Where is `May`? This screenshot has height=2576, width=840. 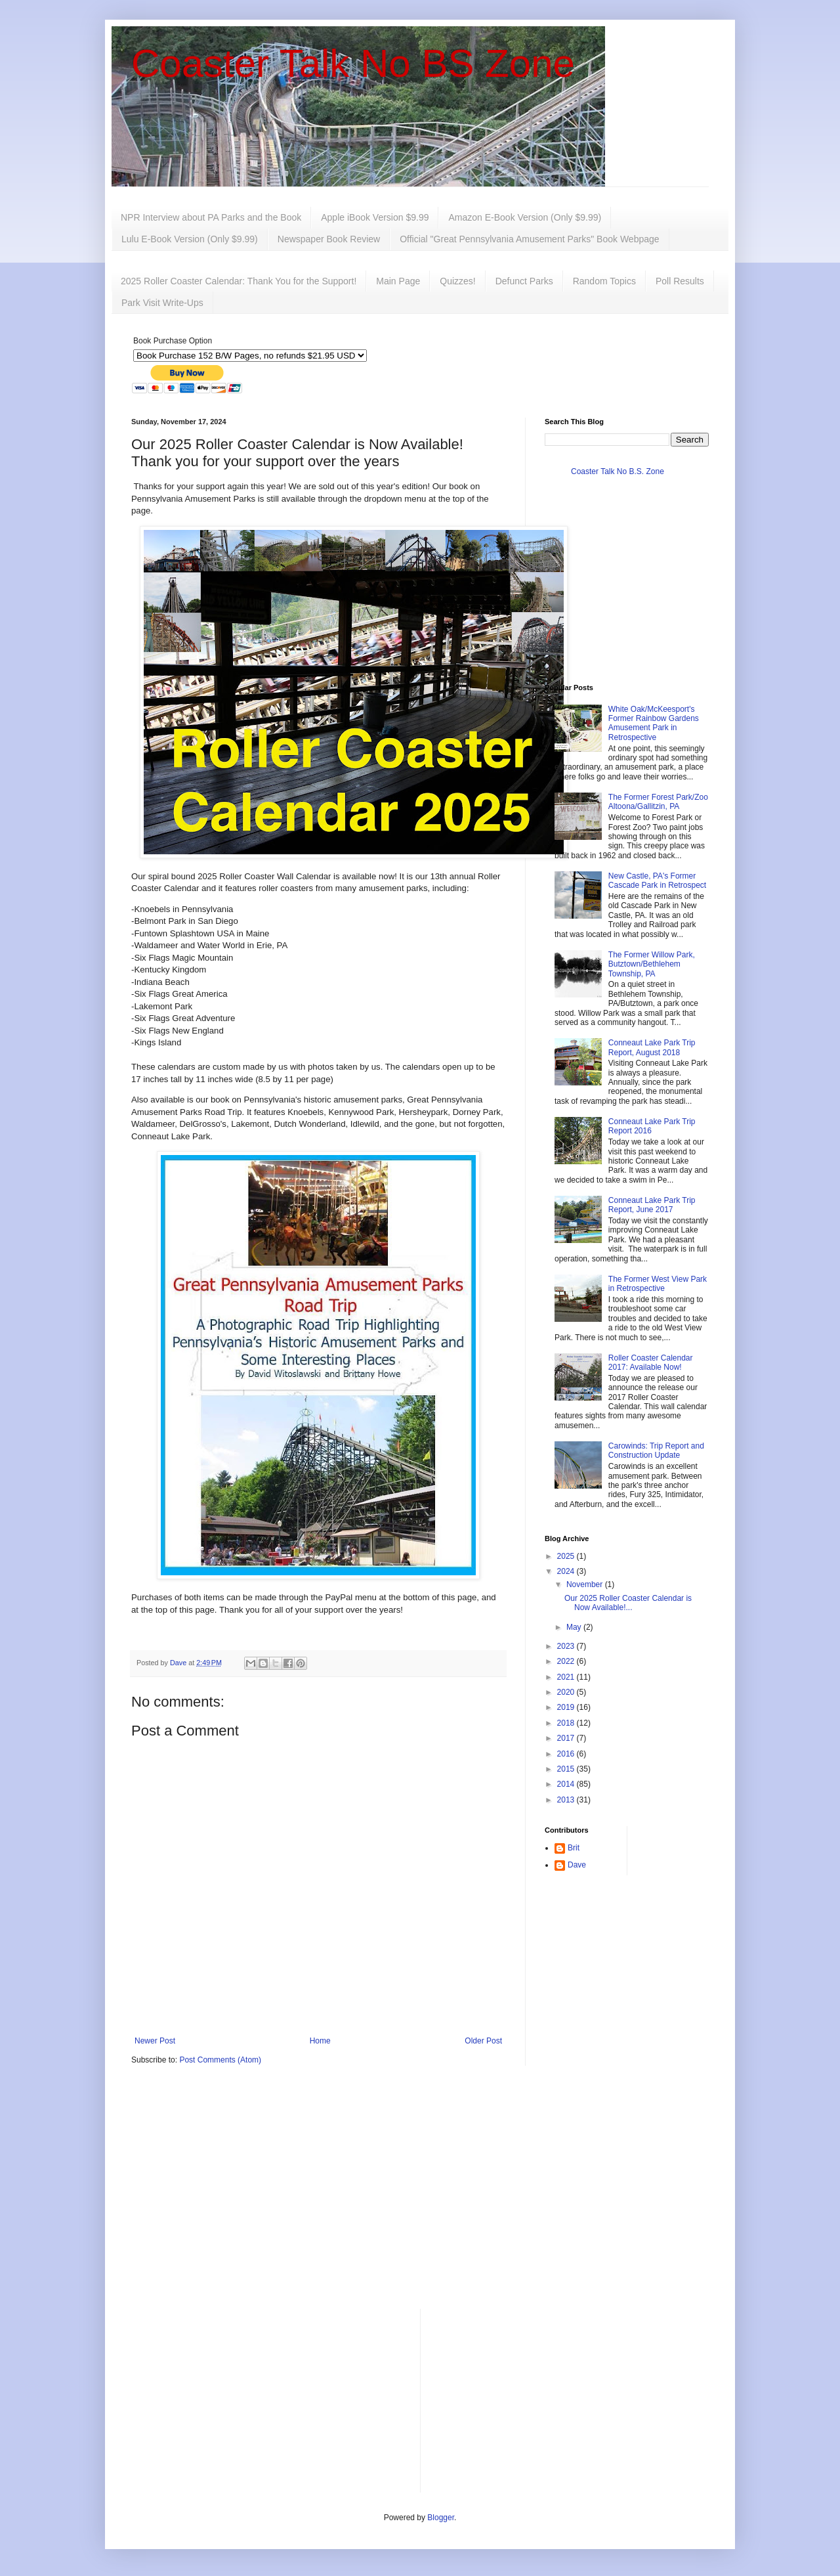
May is located at coordinates (574, 1627).